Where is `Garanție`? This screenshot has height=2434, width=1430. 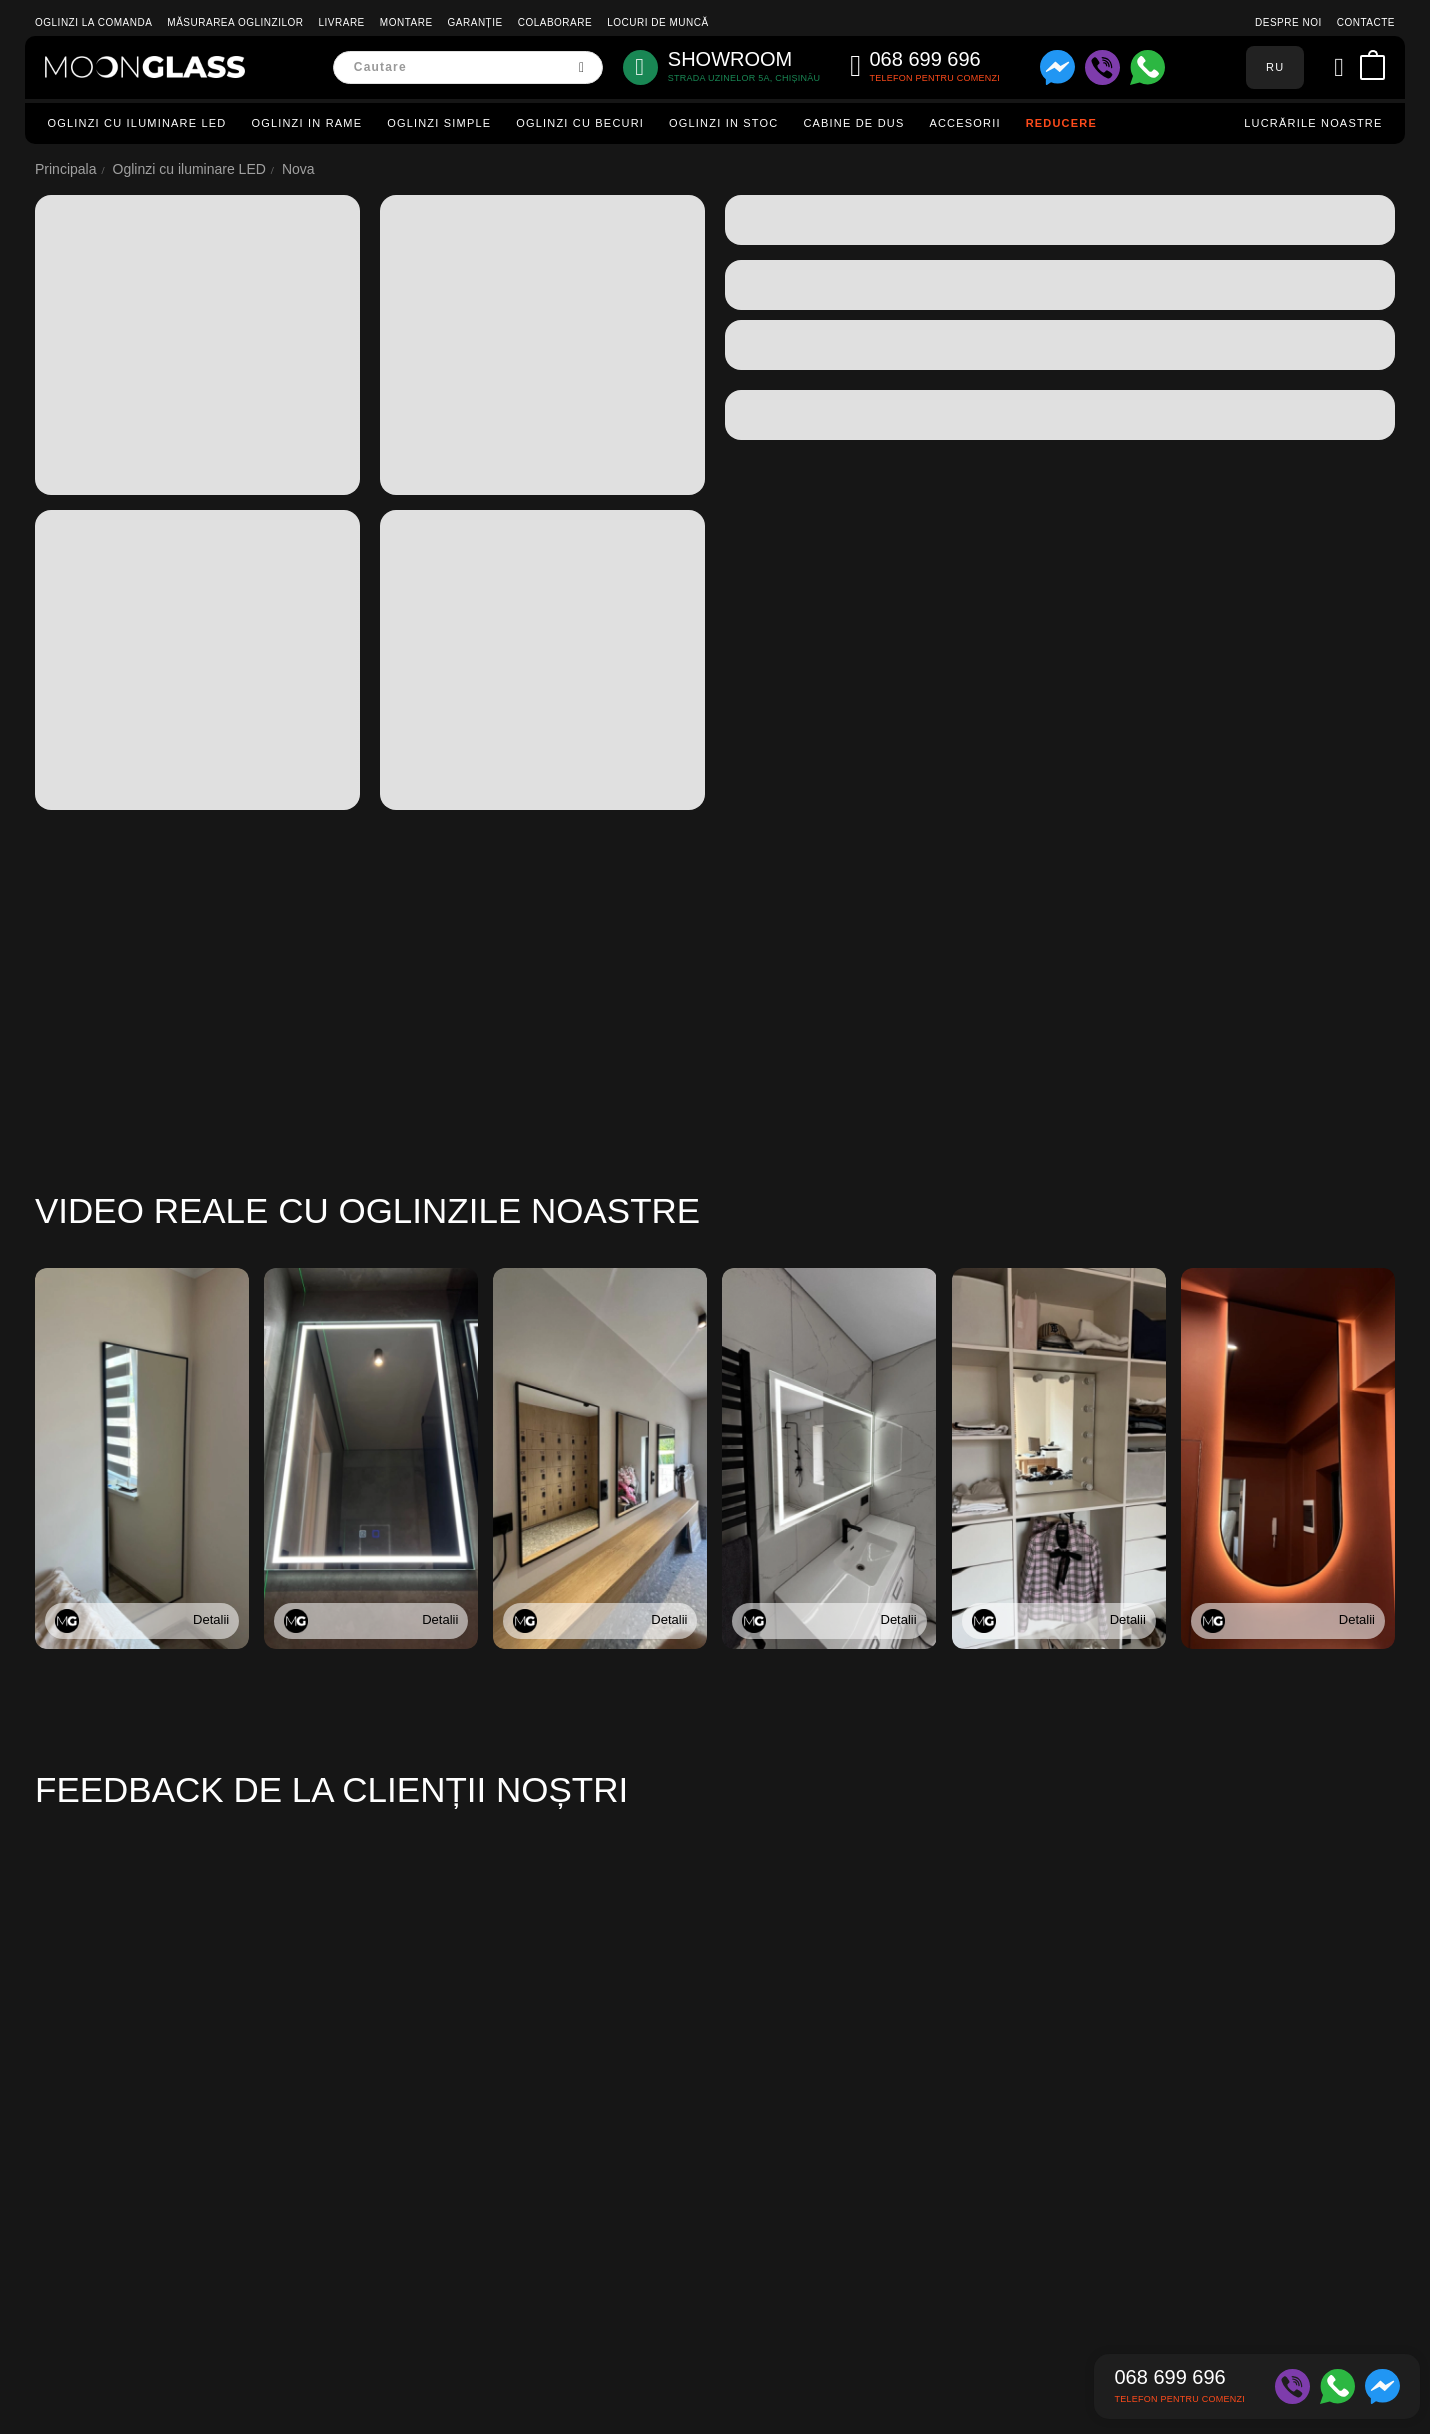 Garanție is located at coordinates (475, 22).